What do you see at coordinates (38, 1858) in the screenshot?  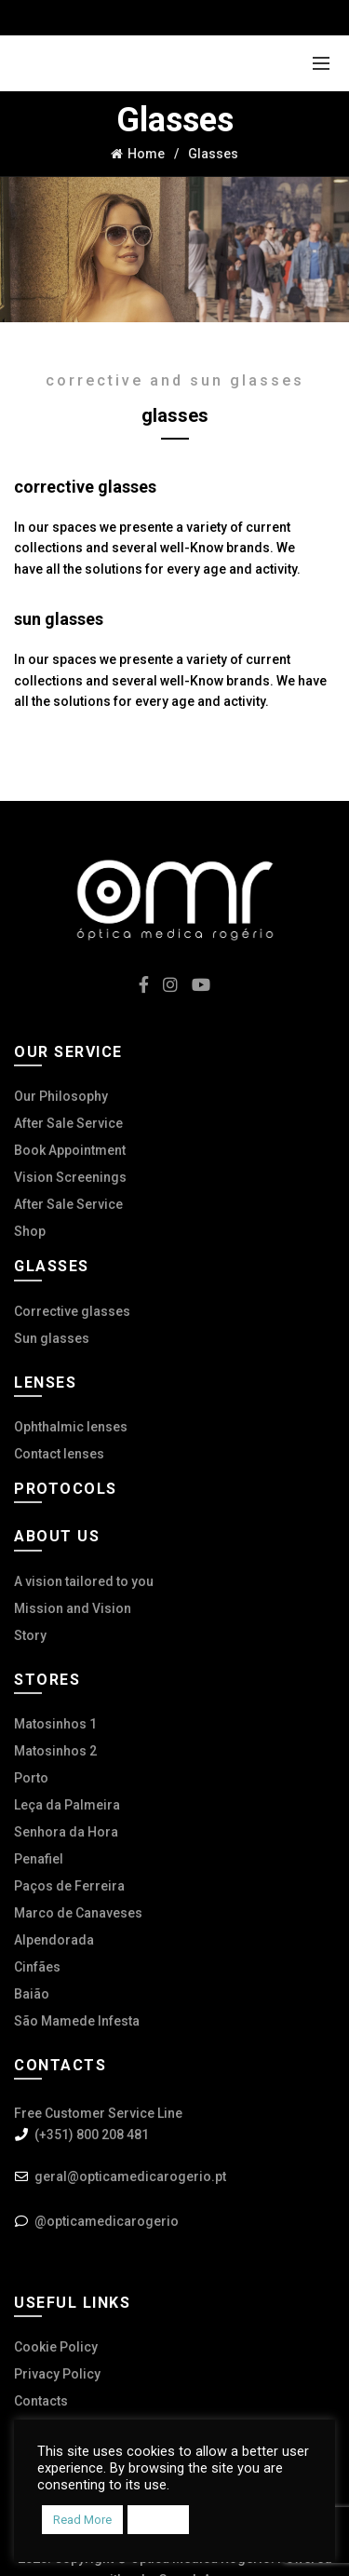 I see `Penafiel` at bounding box center [38, 1858].